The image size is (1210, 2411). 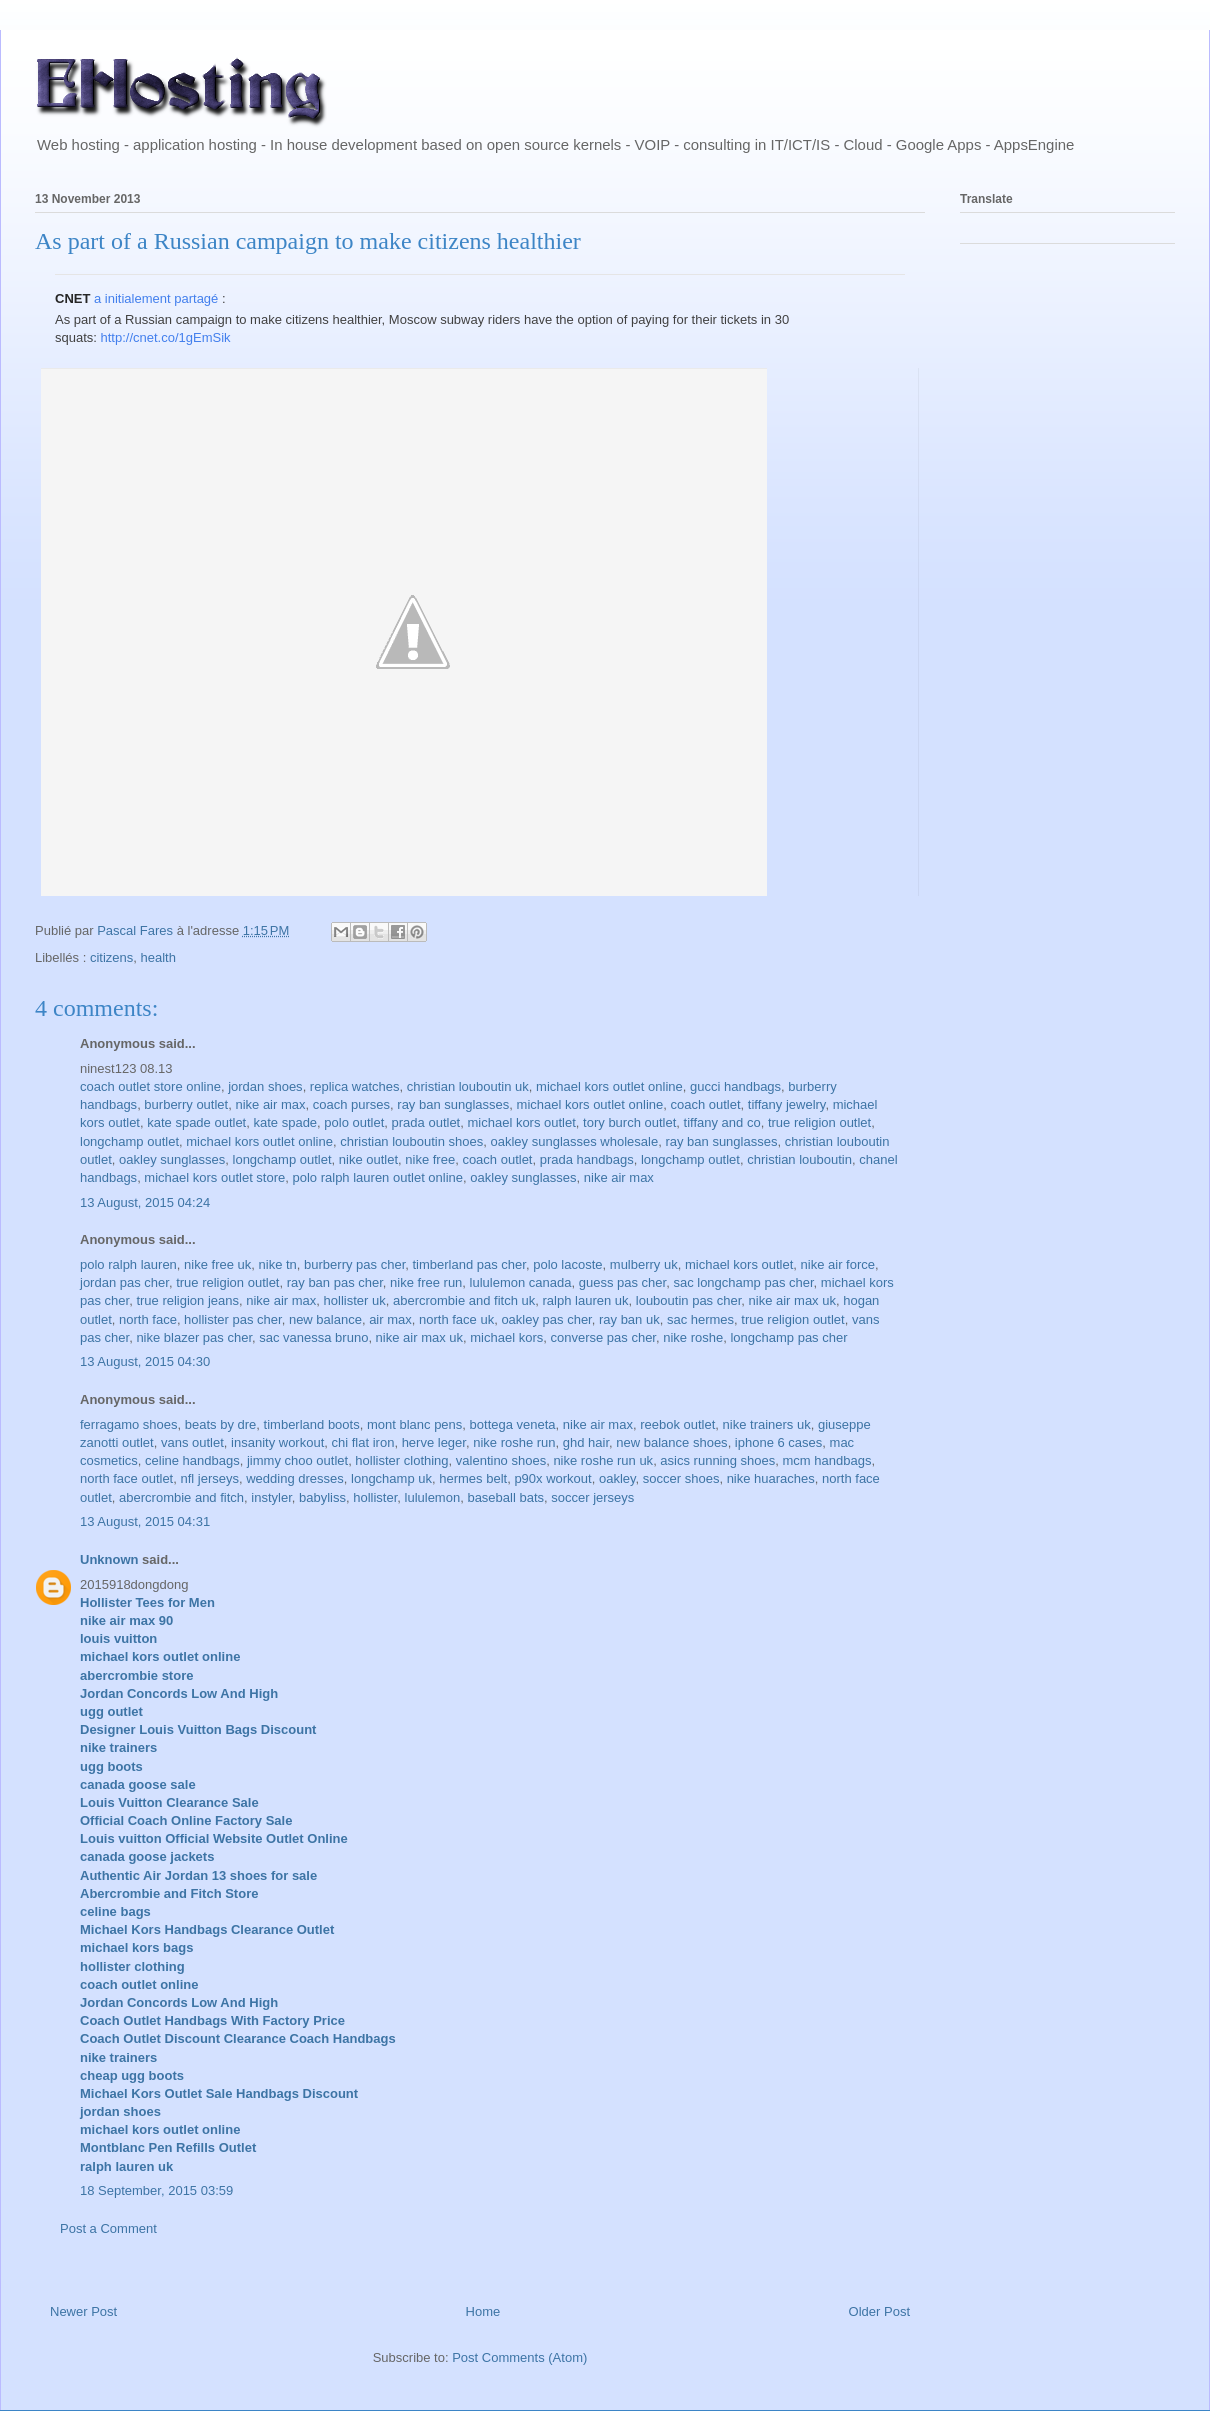 What do you see at coordinates (778, 1442) in the screenshot?
I see `iphone 6 cases` at bounding box center [778, 1442].